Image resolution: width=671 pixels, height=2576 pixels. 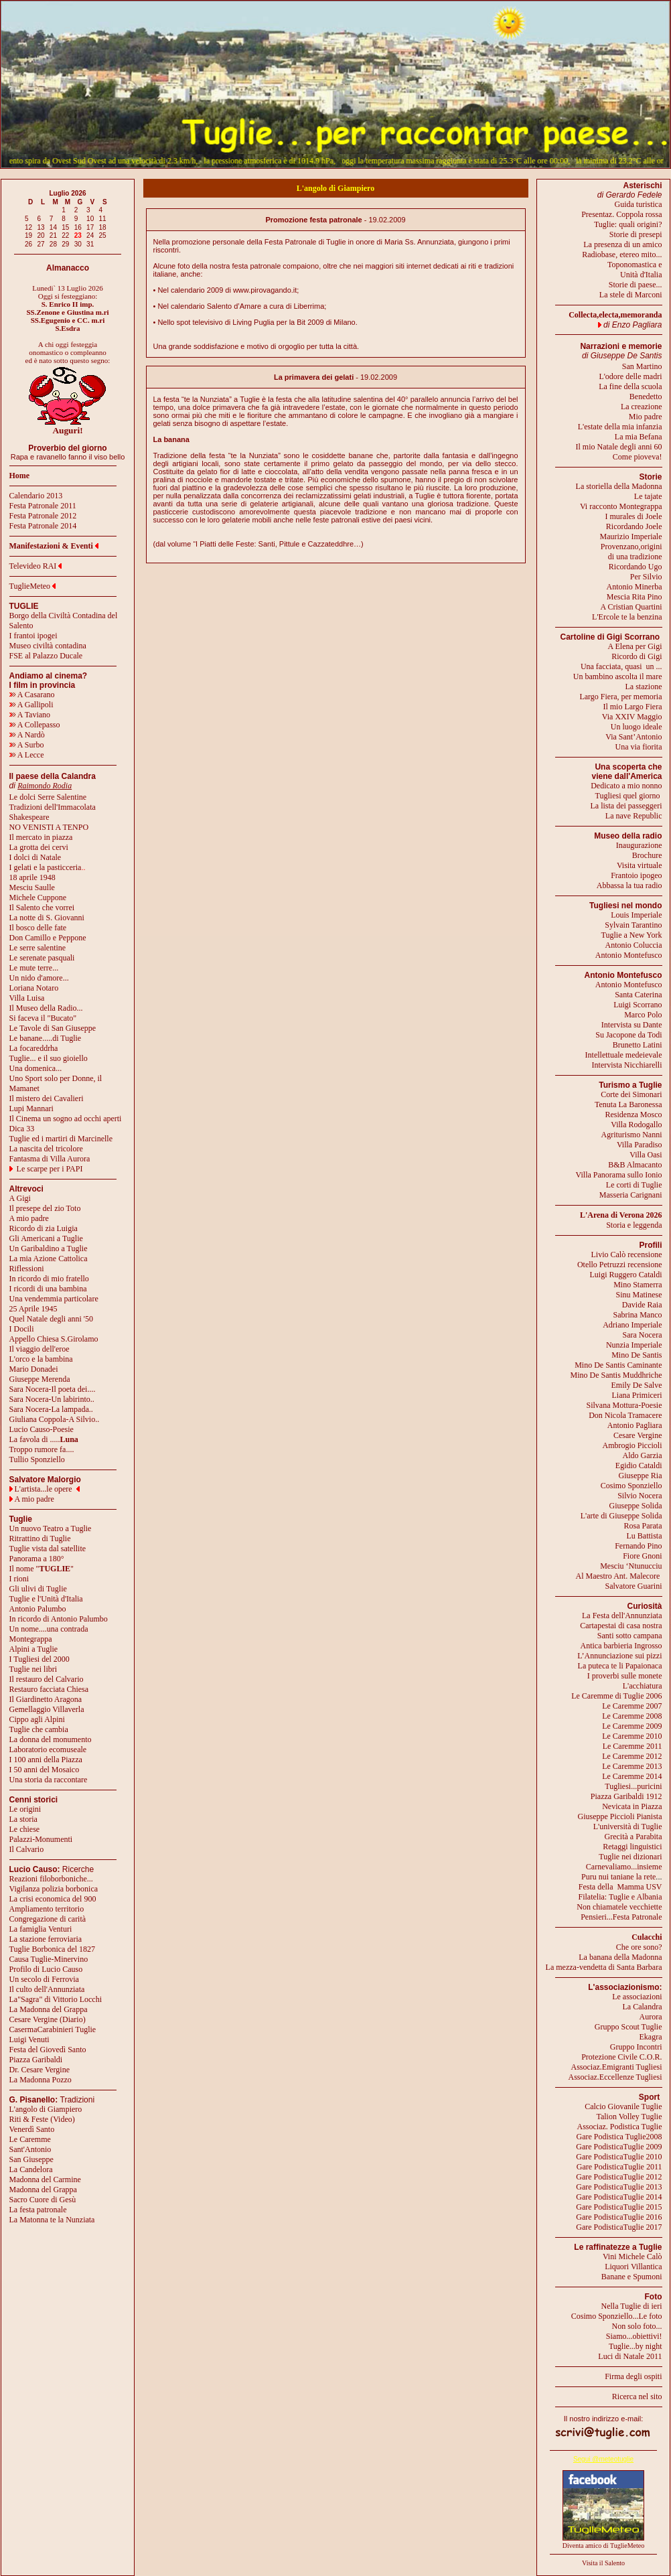 I want to click on Nella Tuglie di ieri, so click(x=631, y=2306).